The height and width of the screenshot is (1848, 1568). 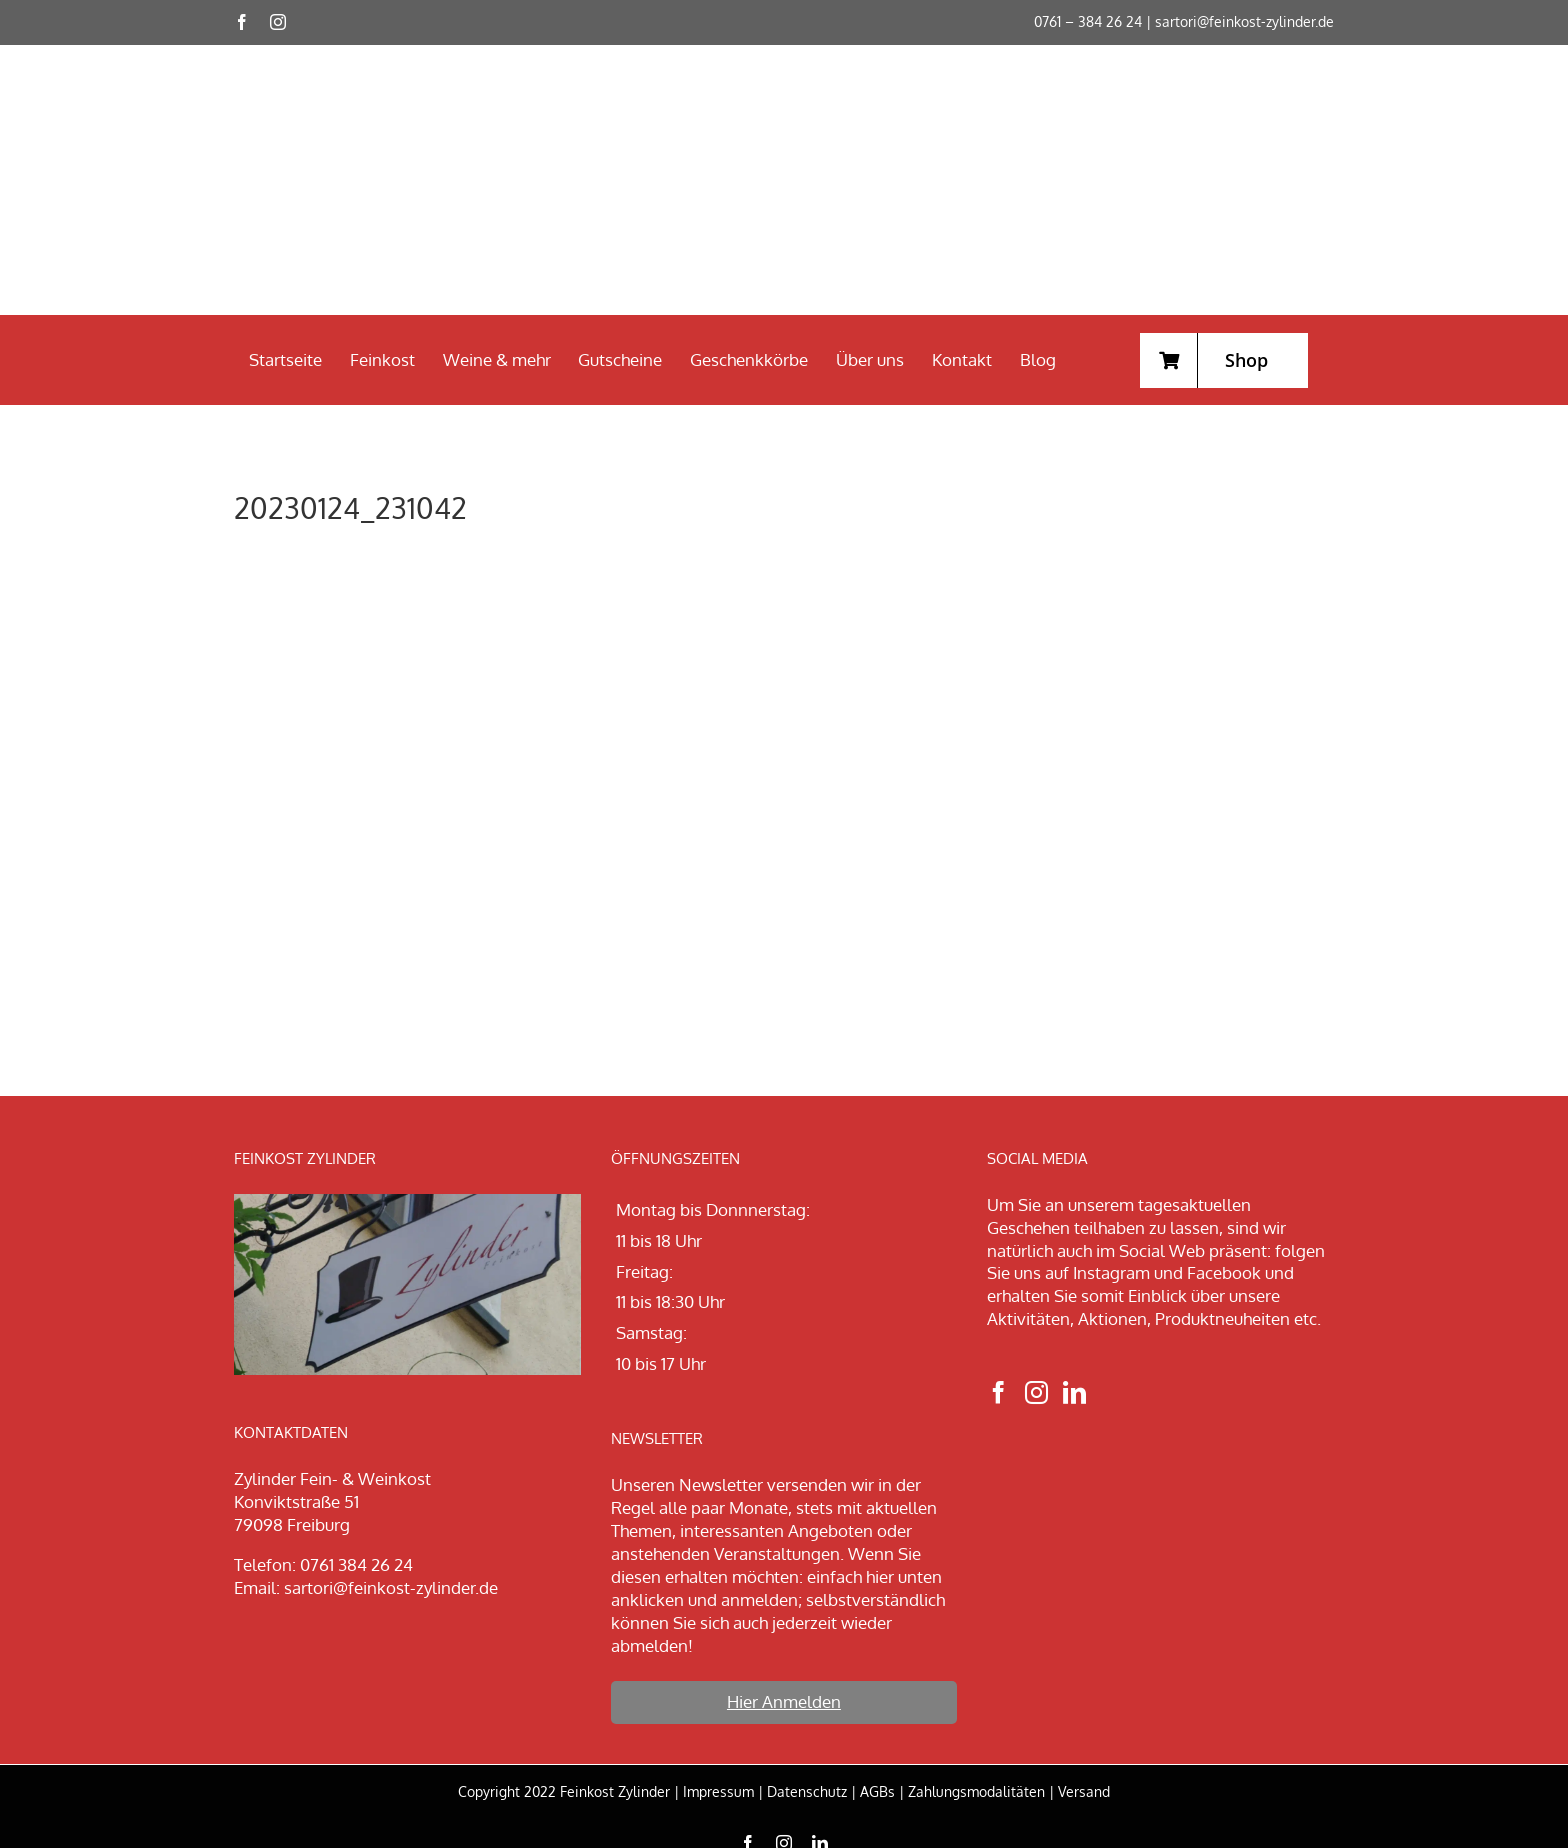 I want to click on Hier Anmelden, so click(x=784, y=1701).